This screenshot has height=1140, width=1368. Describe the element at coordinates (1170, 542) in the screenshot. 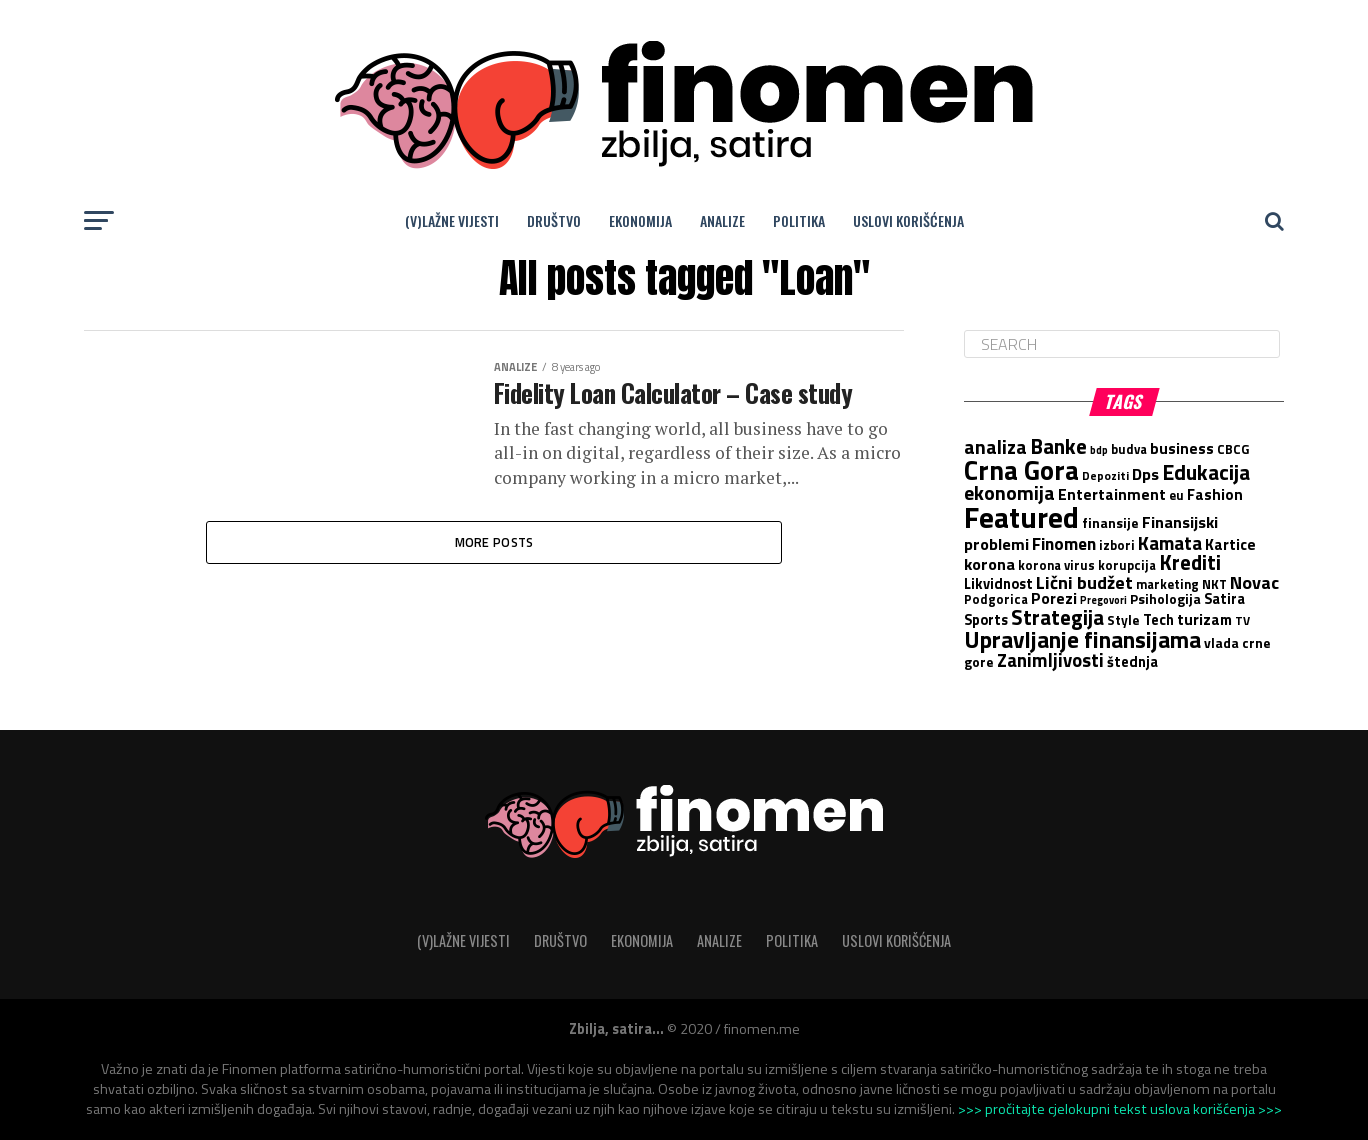

I see `Kamata [Kamata (17 items)]` at that location.